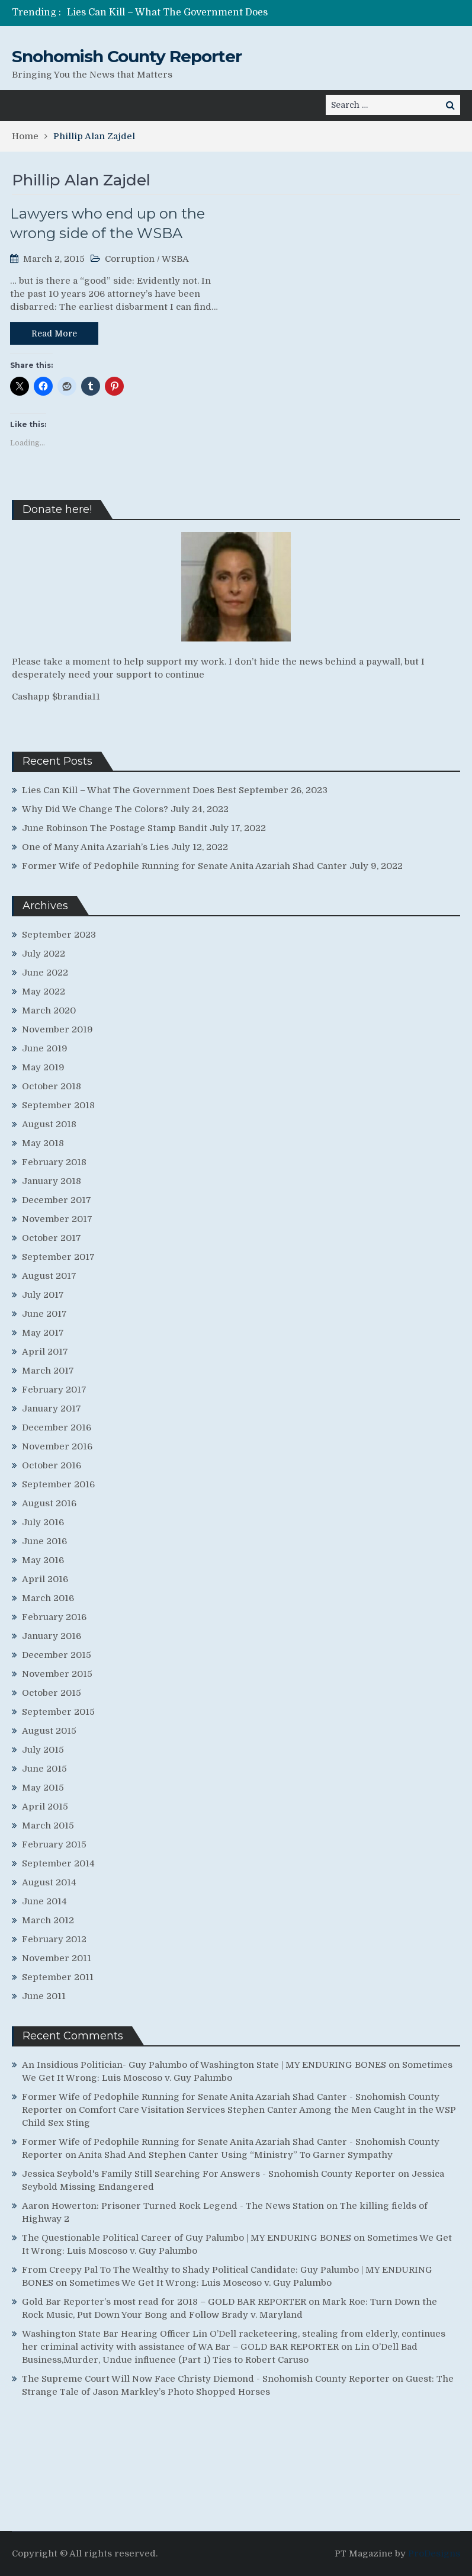 The width and height of the screenshot is (472, 2576). What do you see at coordinates (43, 1294) in the screenshot?
I see `July 2017` at bounding box center [43, 1294].